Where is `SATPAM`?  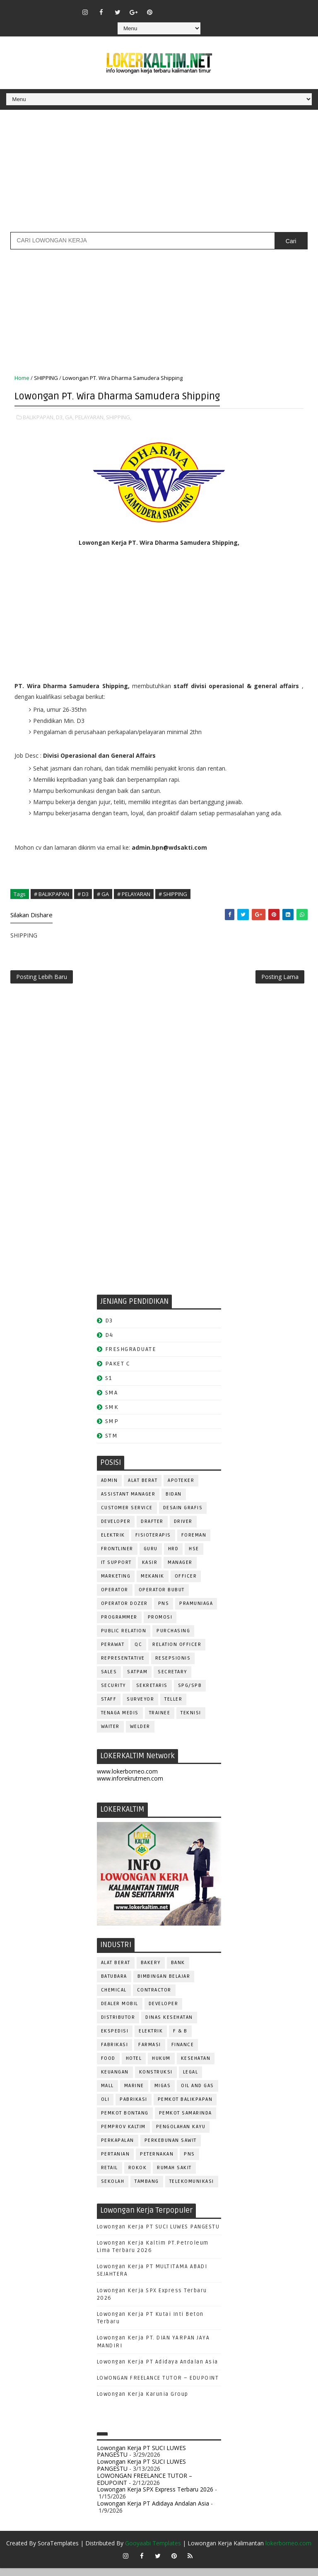 SATPAM is located at coordinates (137, 1680).